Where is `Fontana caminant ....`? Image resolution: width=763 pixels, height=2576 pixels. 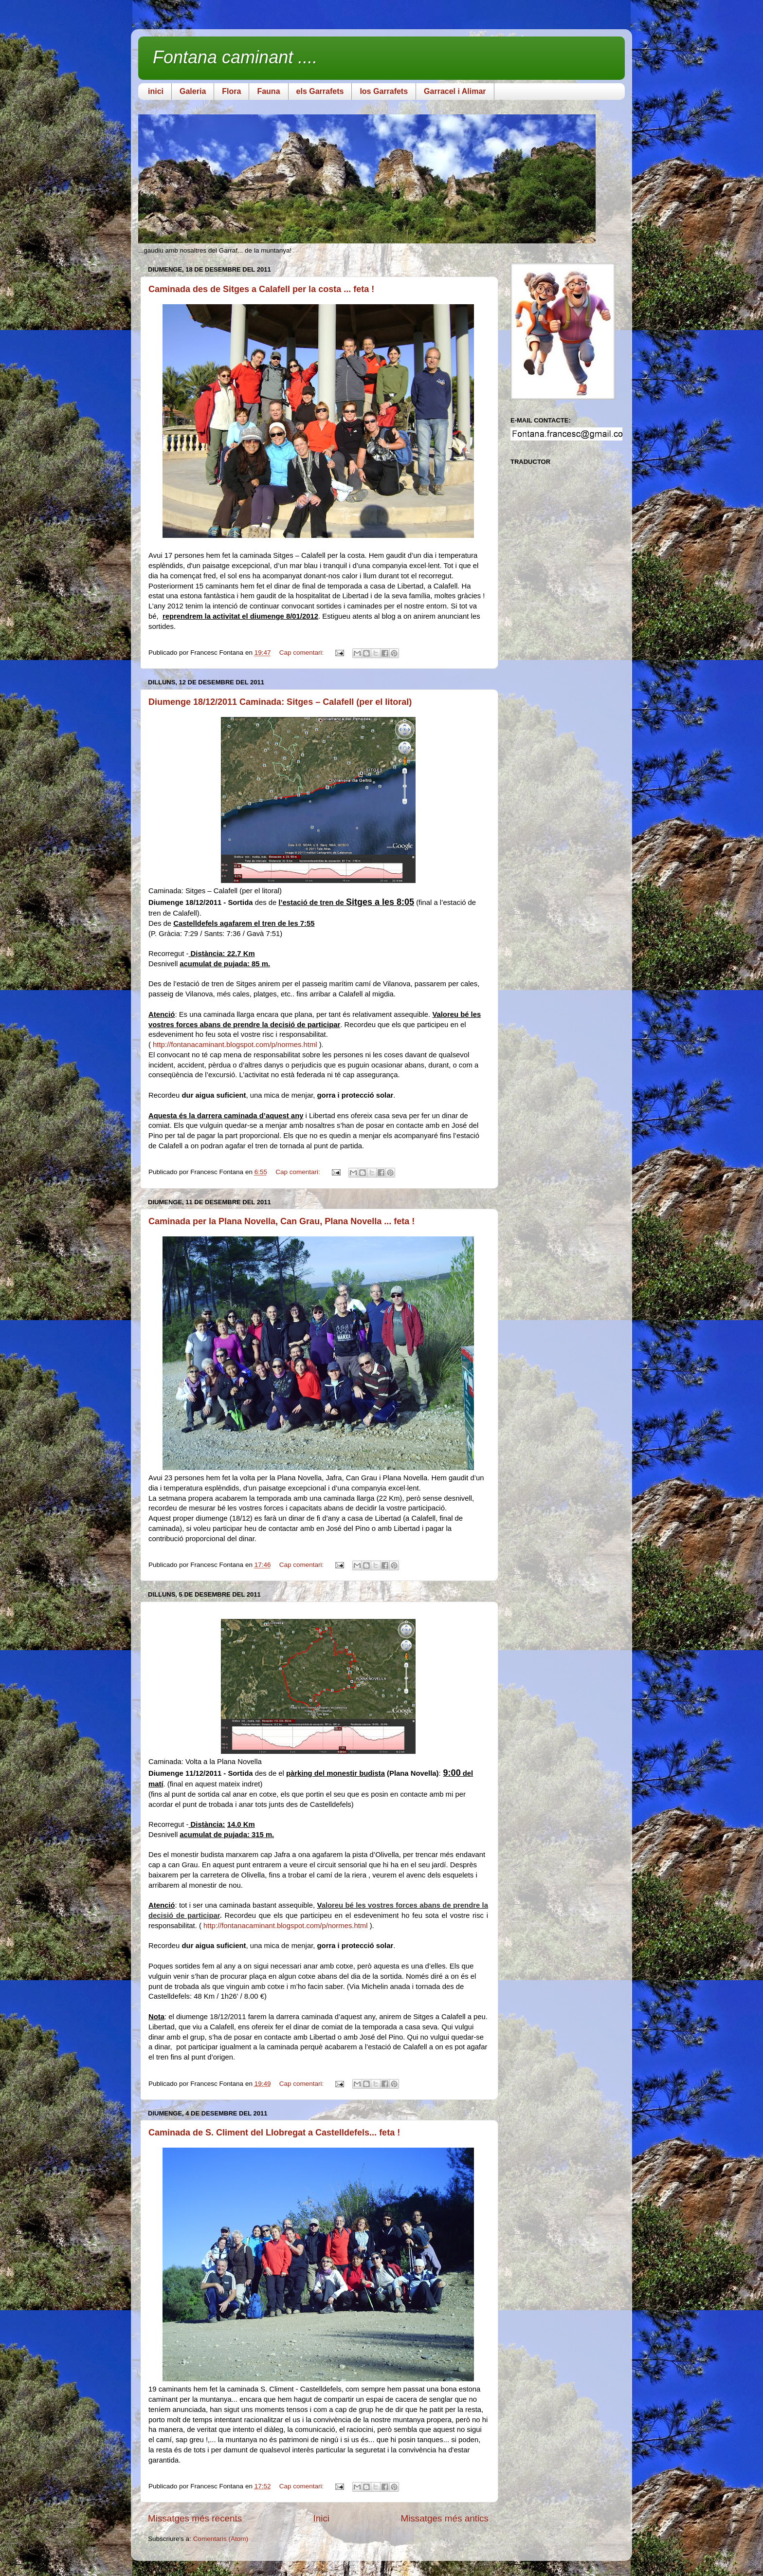
Fontana caminant .... is located at coordinates (235, 57).